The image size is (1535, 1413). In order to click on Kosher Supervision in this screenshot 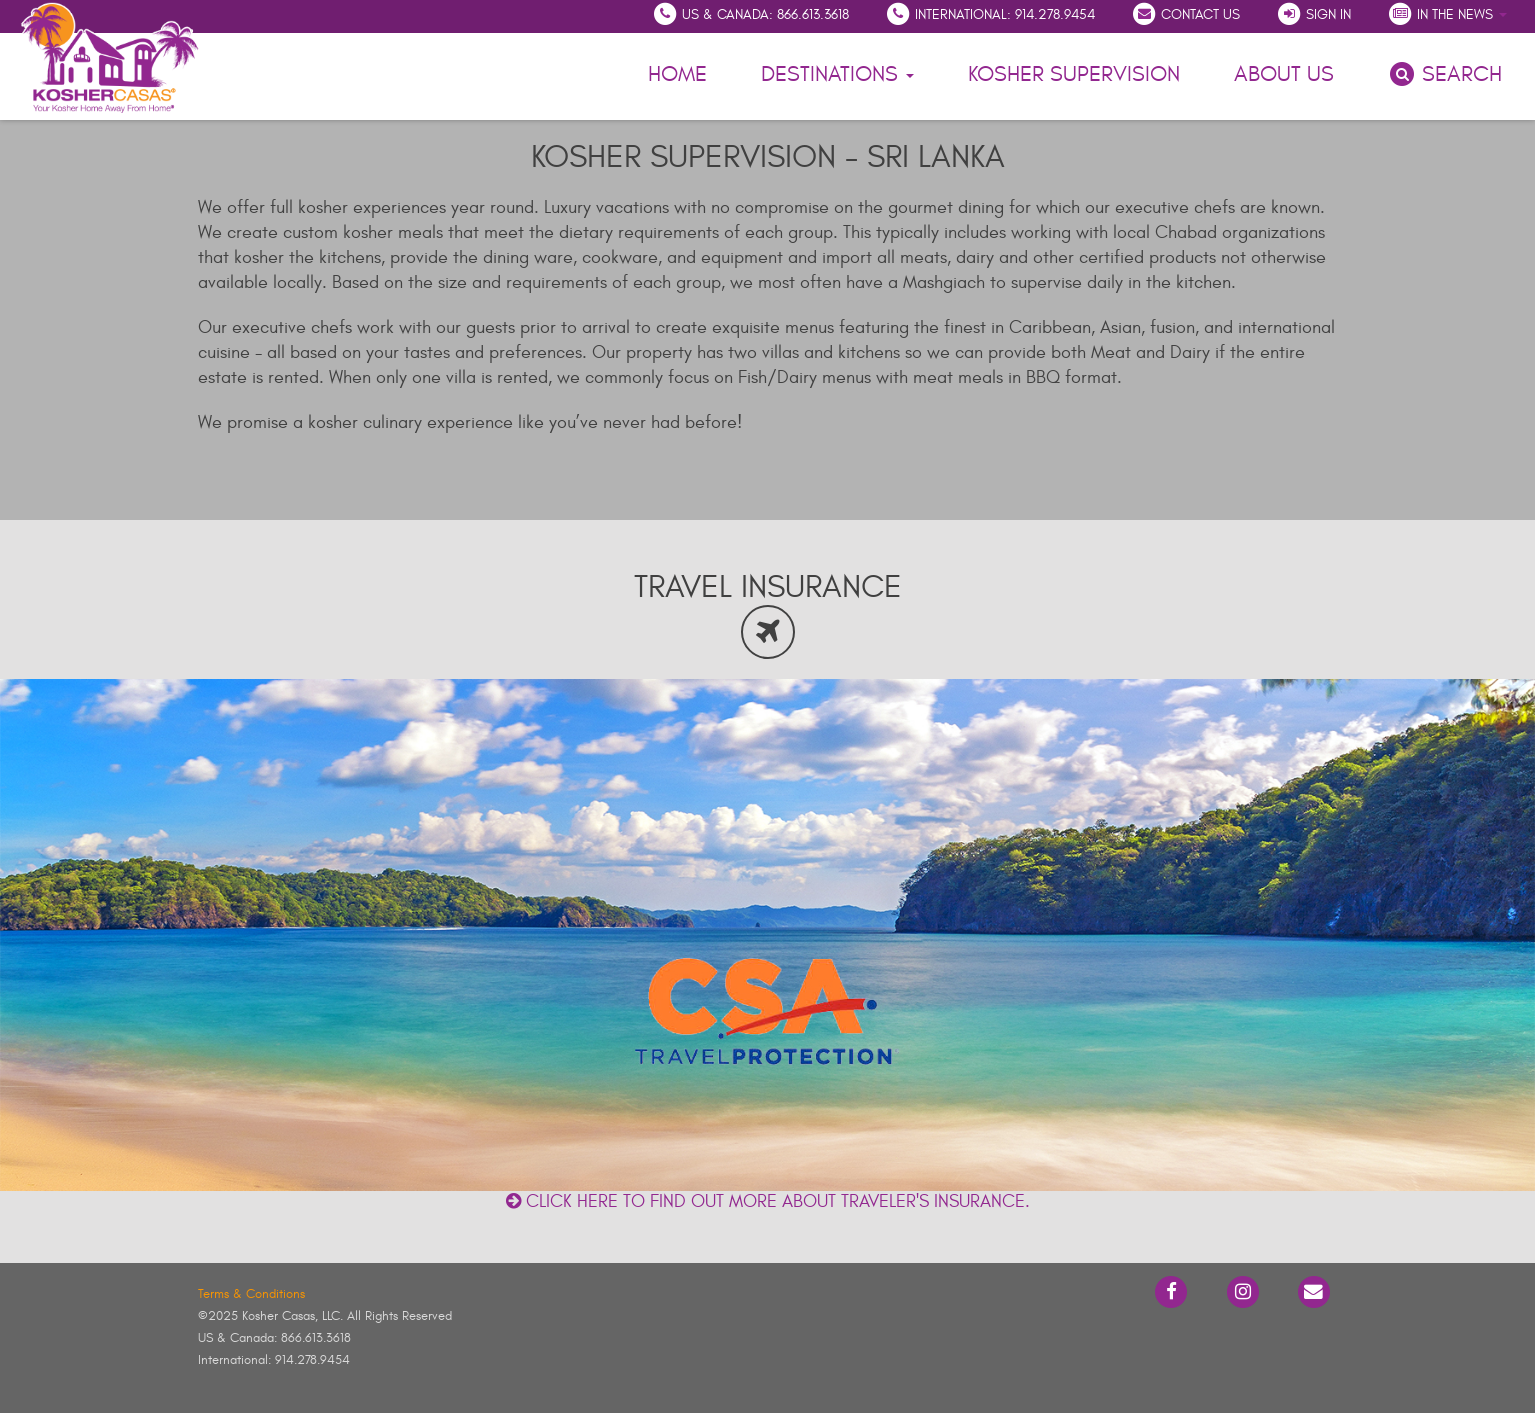, I will do `click(1074, 74)`.